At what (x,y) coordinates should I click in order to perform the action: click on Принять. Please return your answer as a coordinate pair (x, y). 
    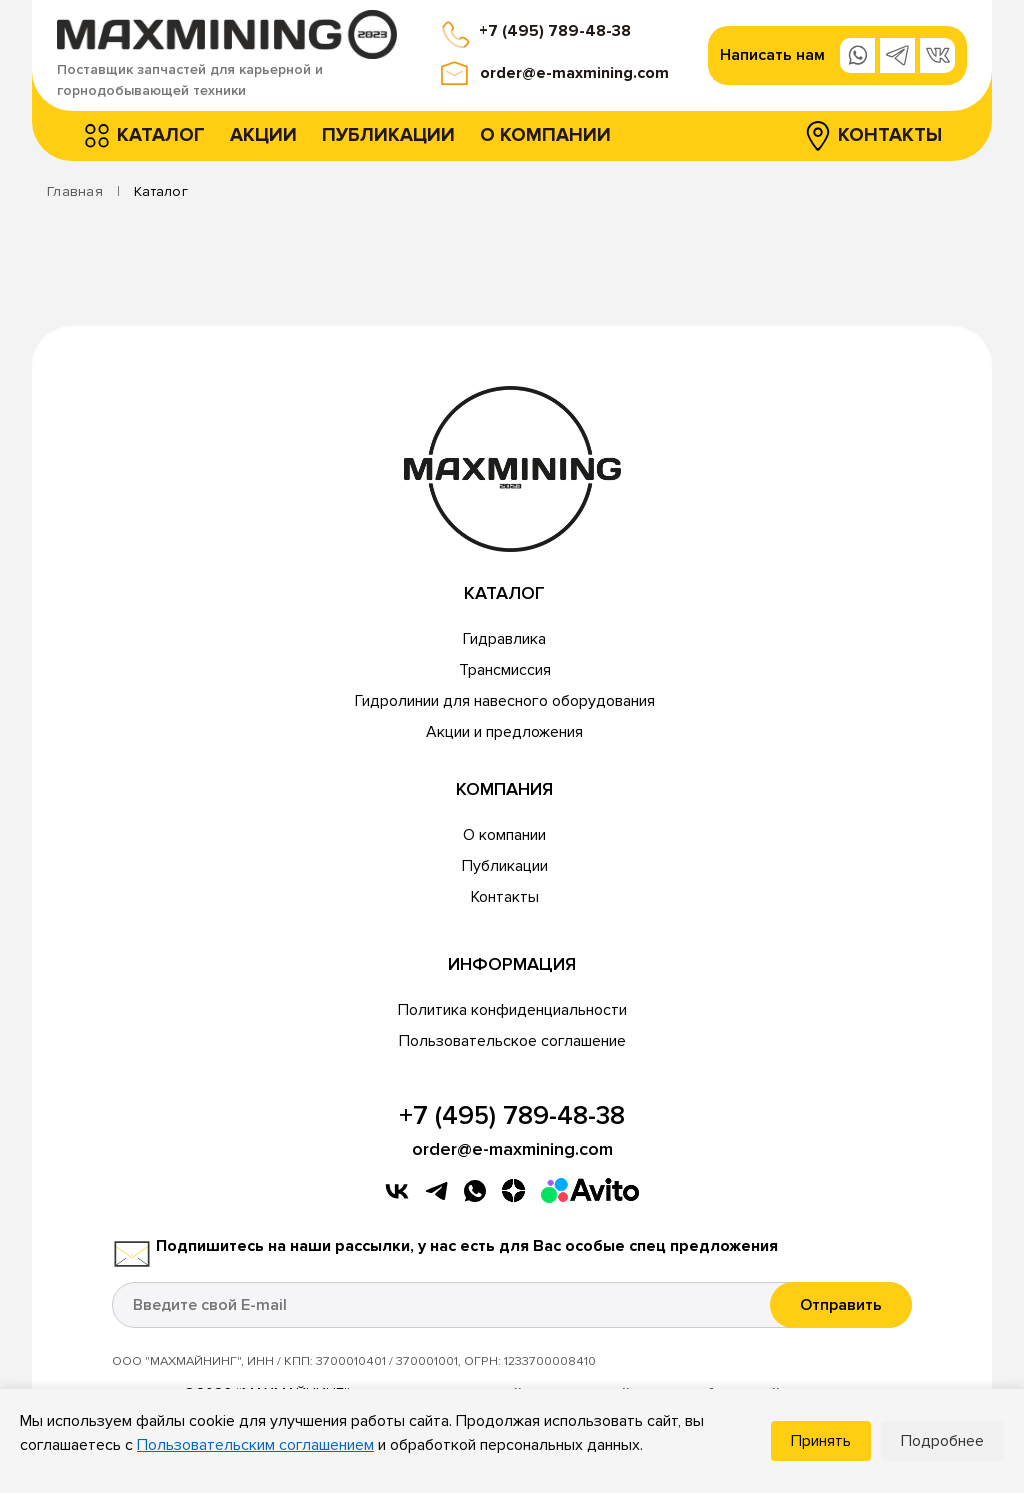
    Looking at the image, I should click on (821, 1441).